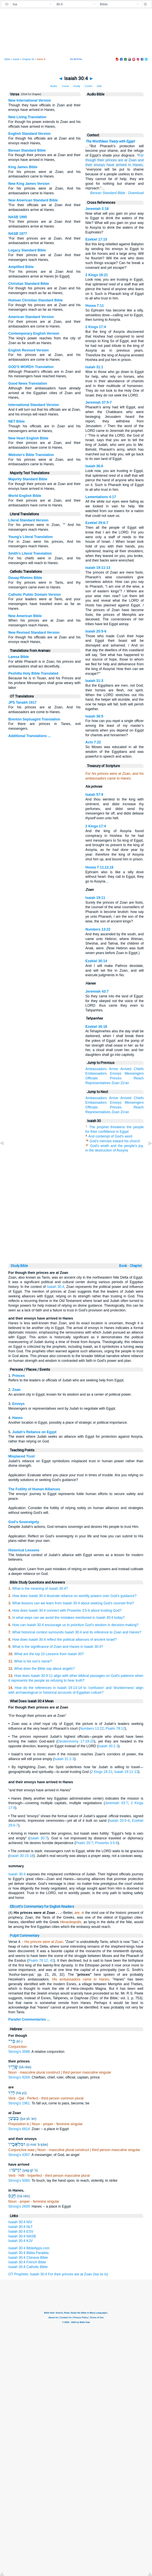  What do you see at coordinates (136, 193) in the screenshot?
I see `Download` at bounding box center [136, 193].